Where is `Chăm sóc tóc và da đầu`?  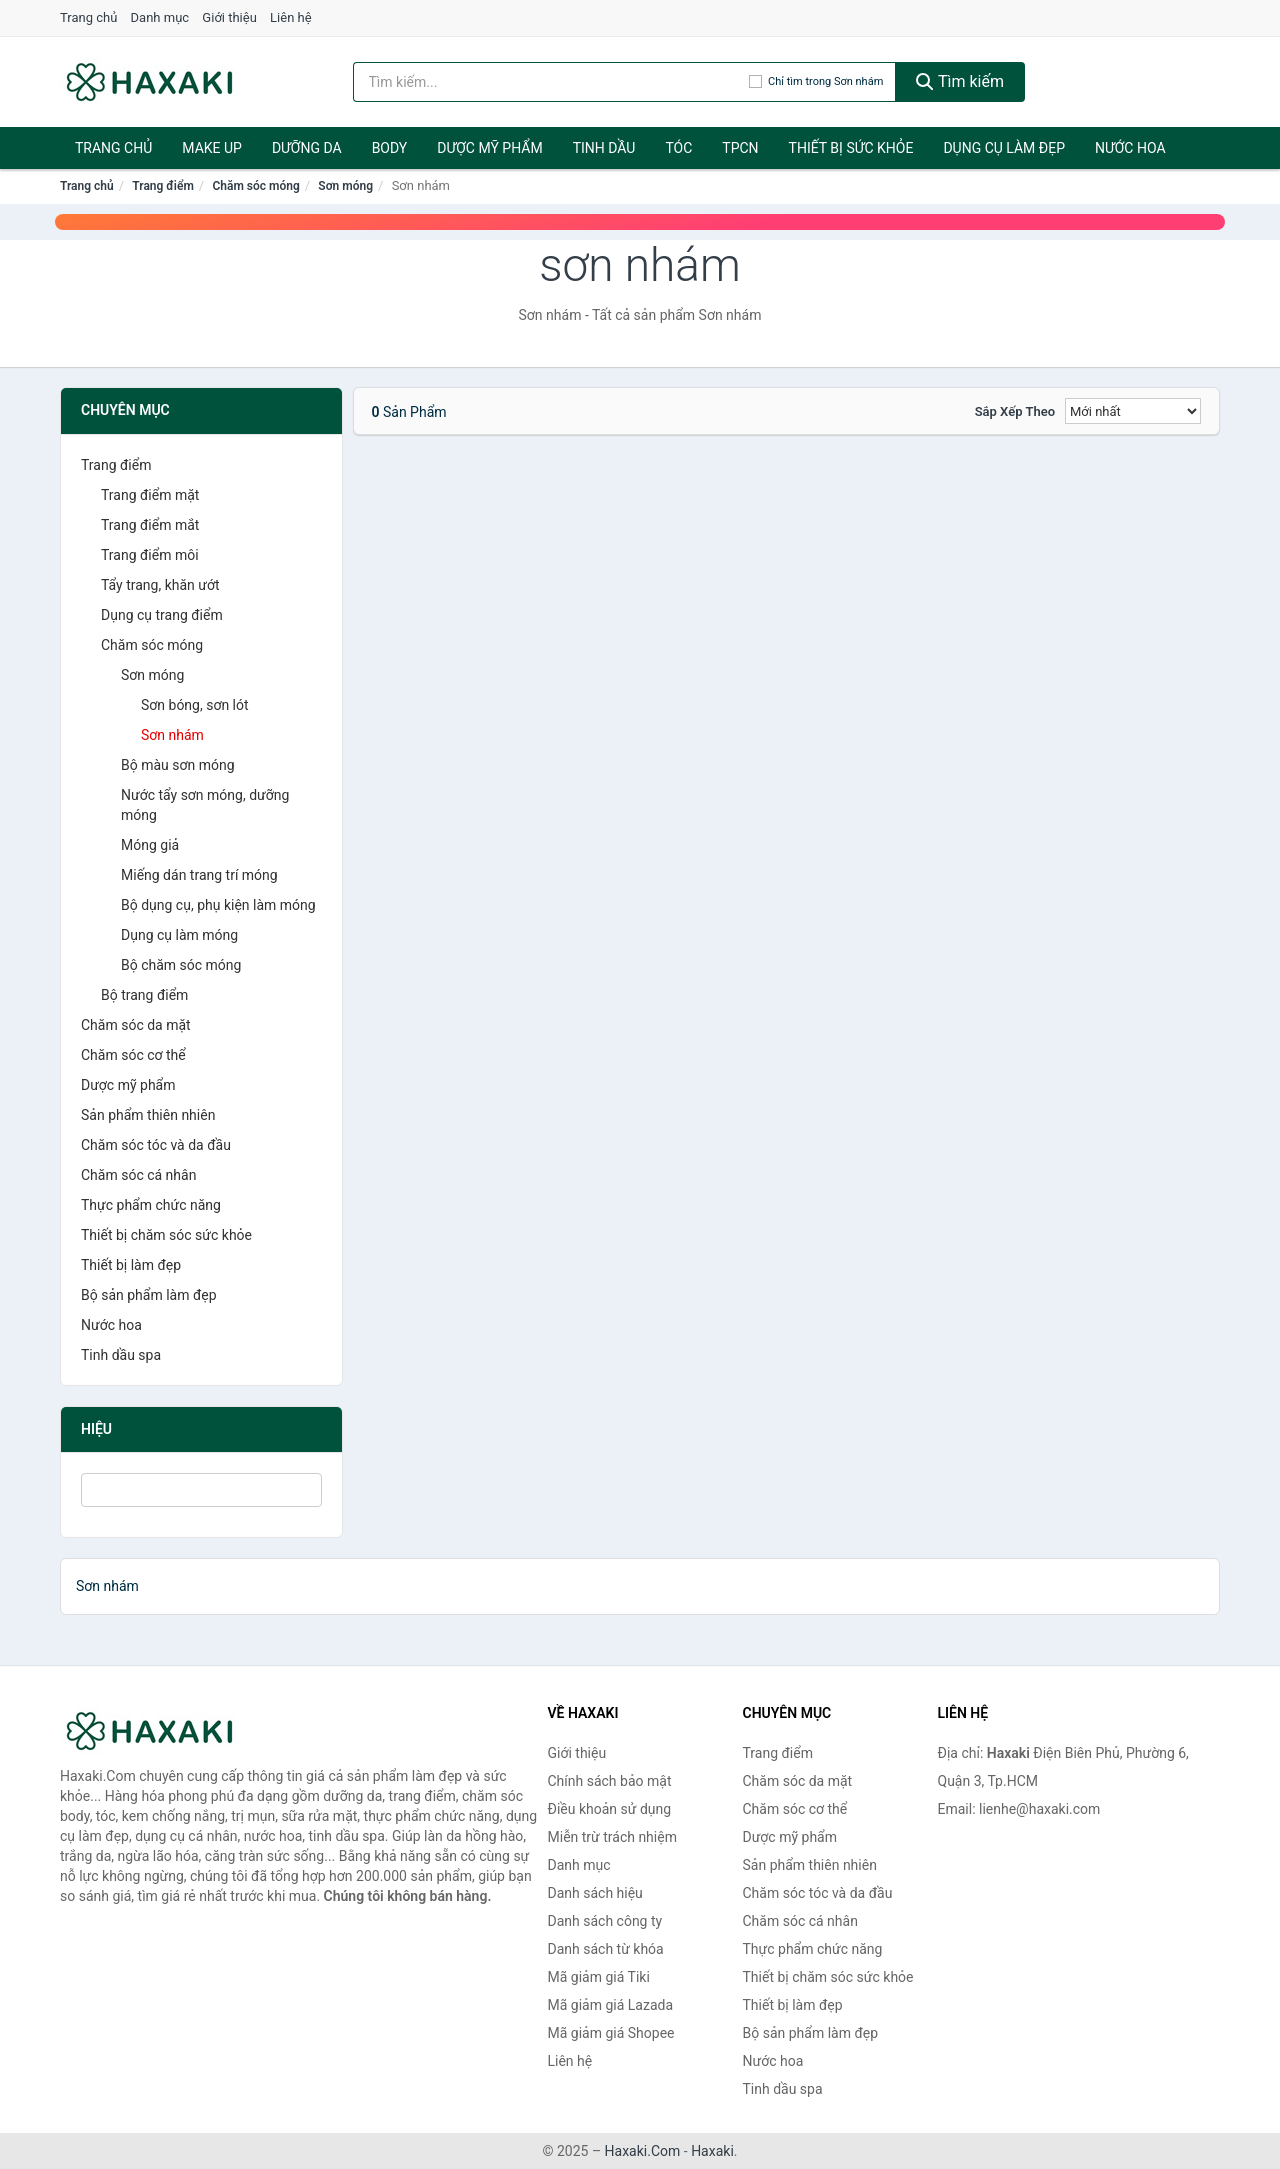 Chăm sóc tóc và da đầu is located at coordinates (156, 1145).